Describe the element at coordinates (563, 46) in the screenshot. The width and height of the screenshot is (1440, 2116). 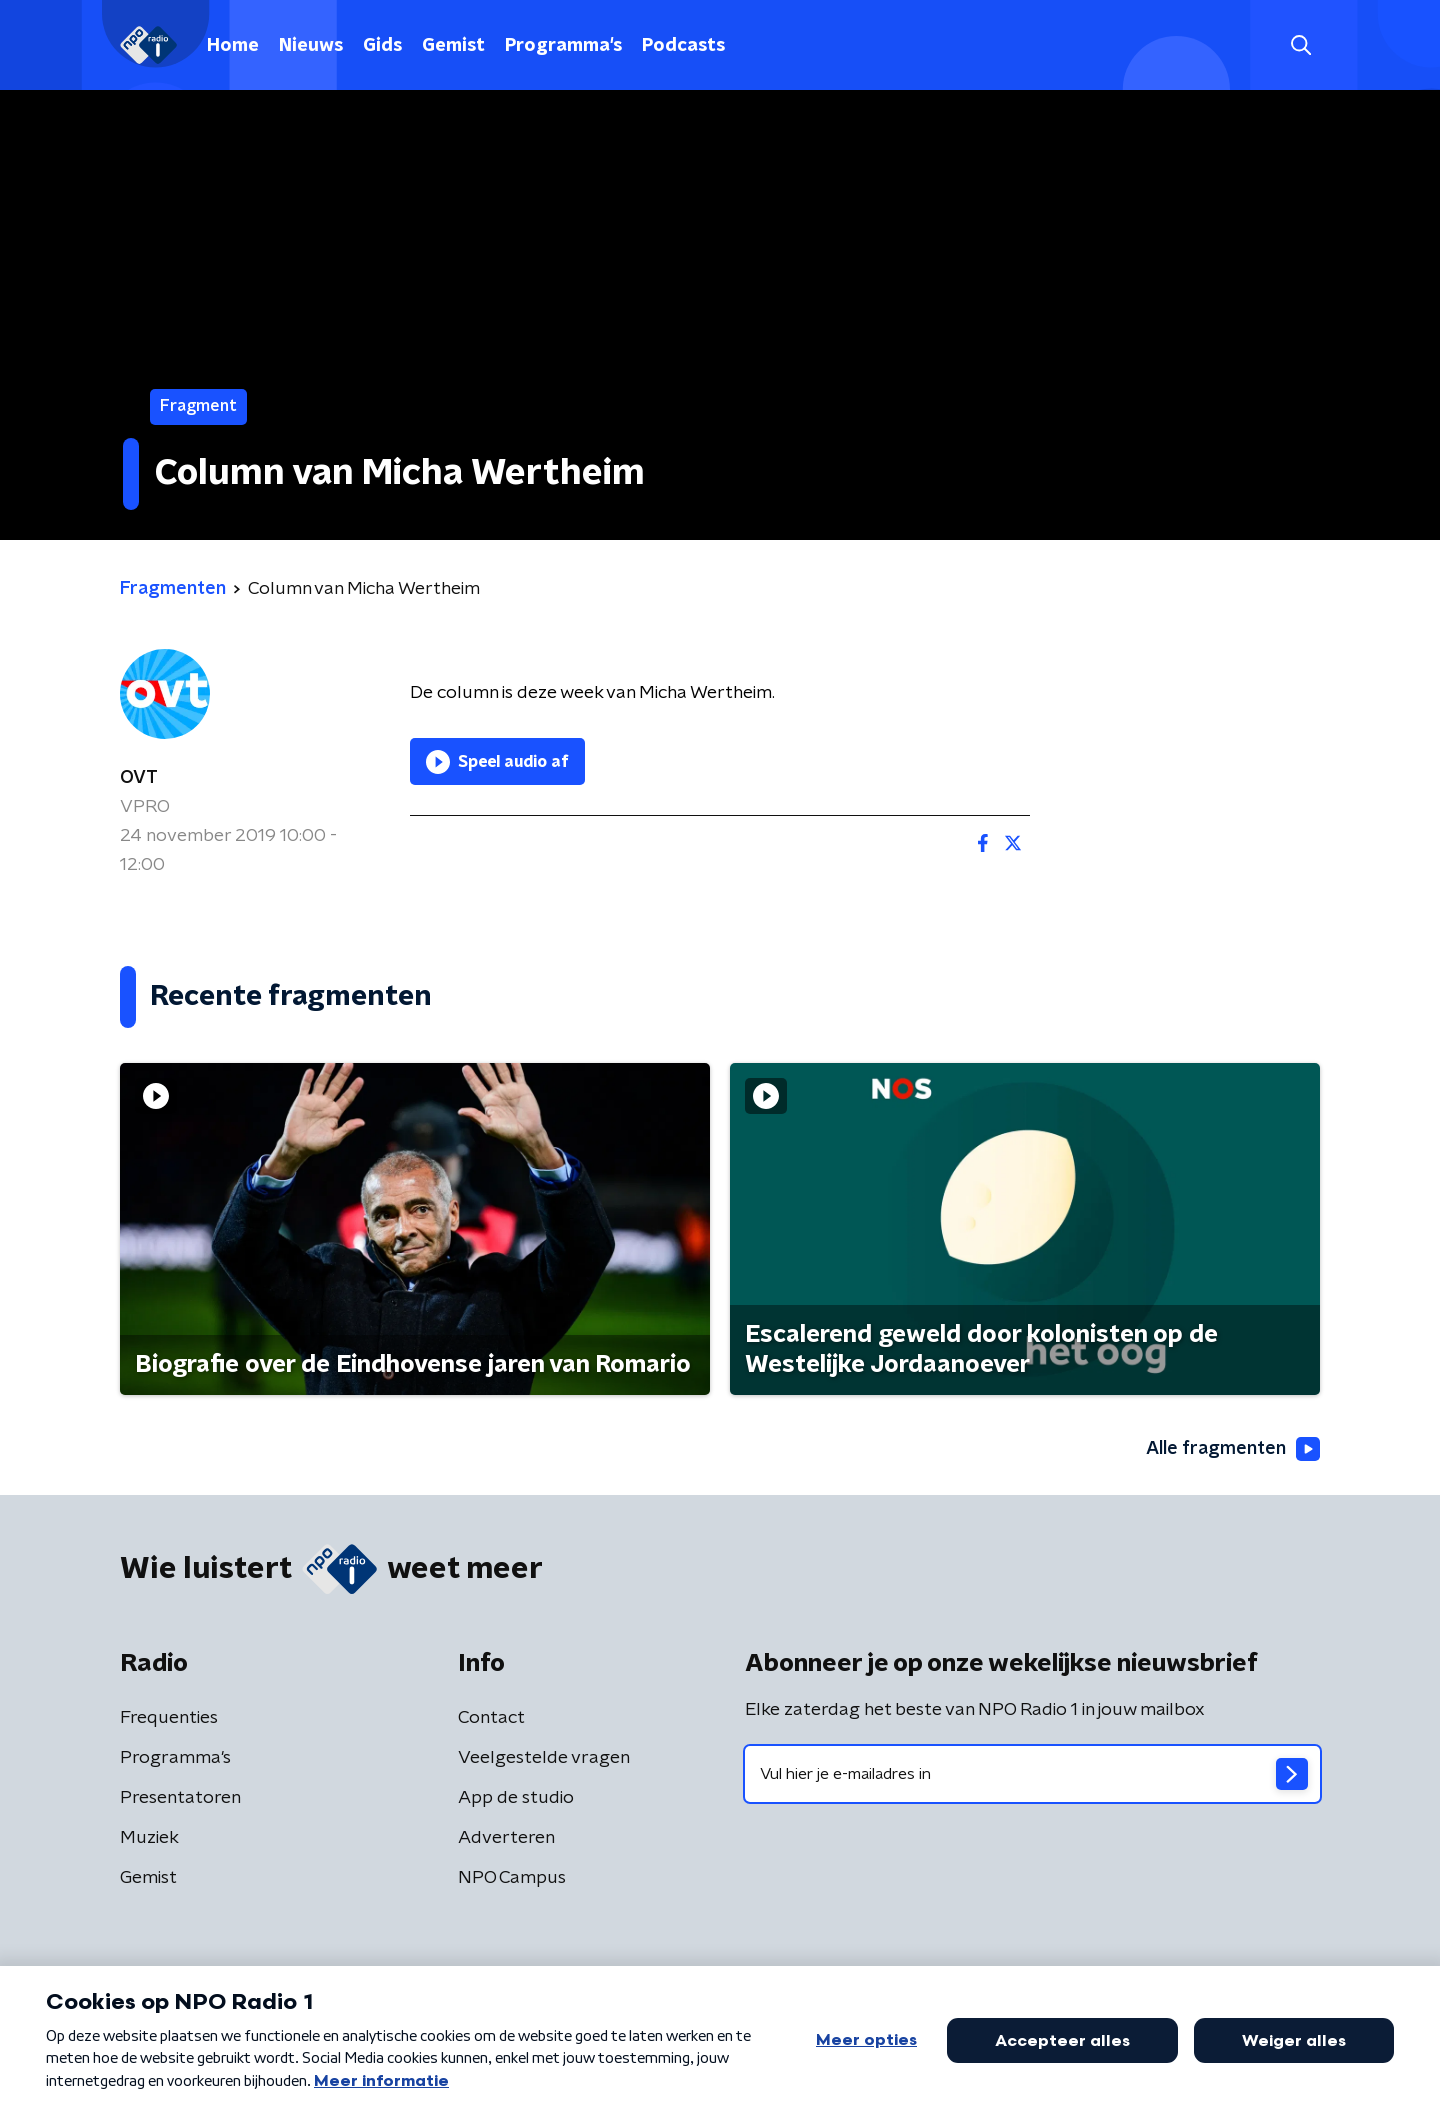
I see `Programma's` at that location.